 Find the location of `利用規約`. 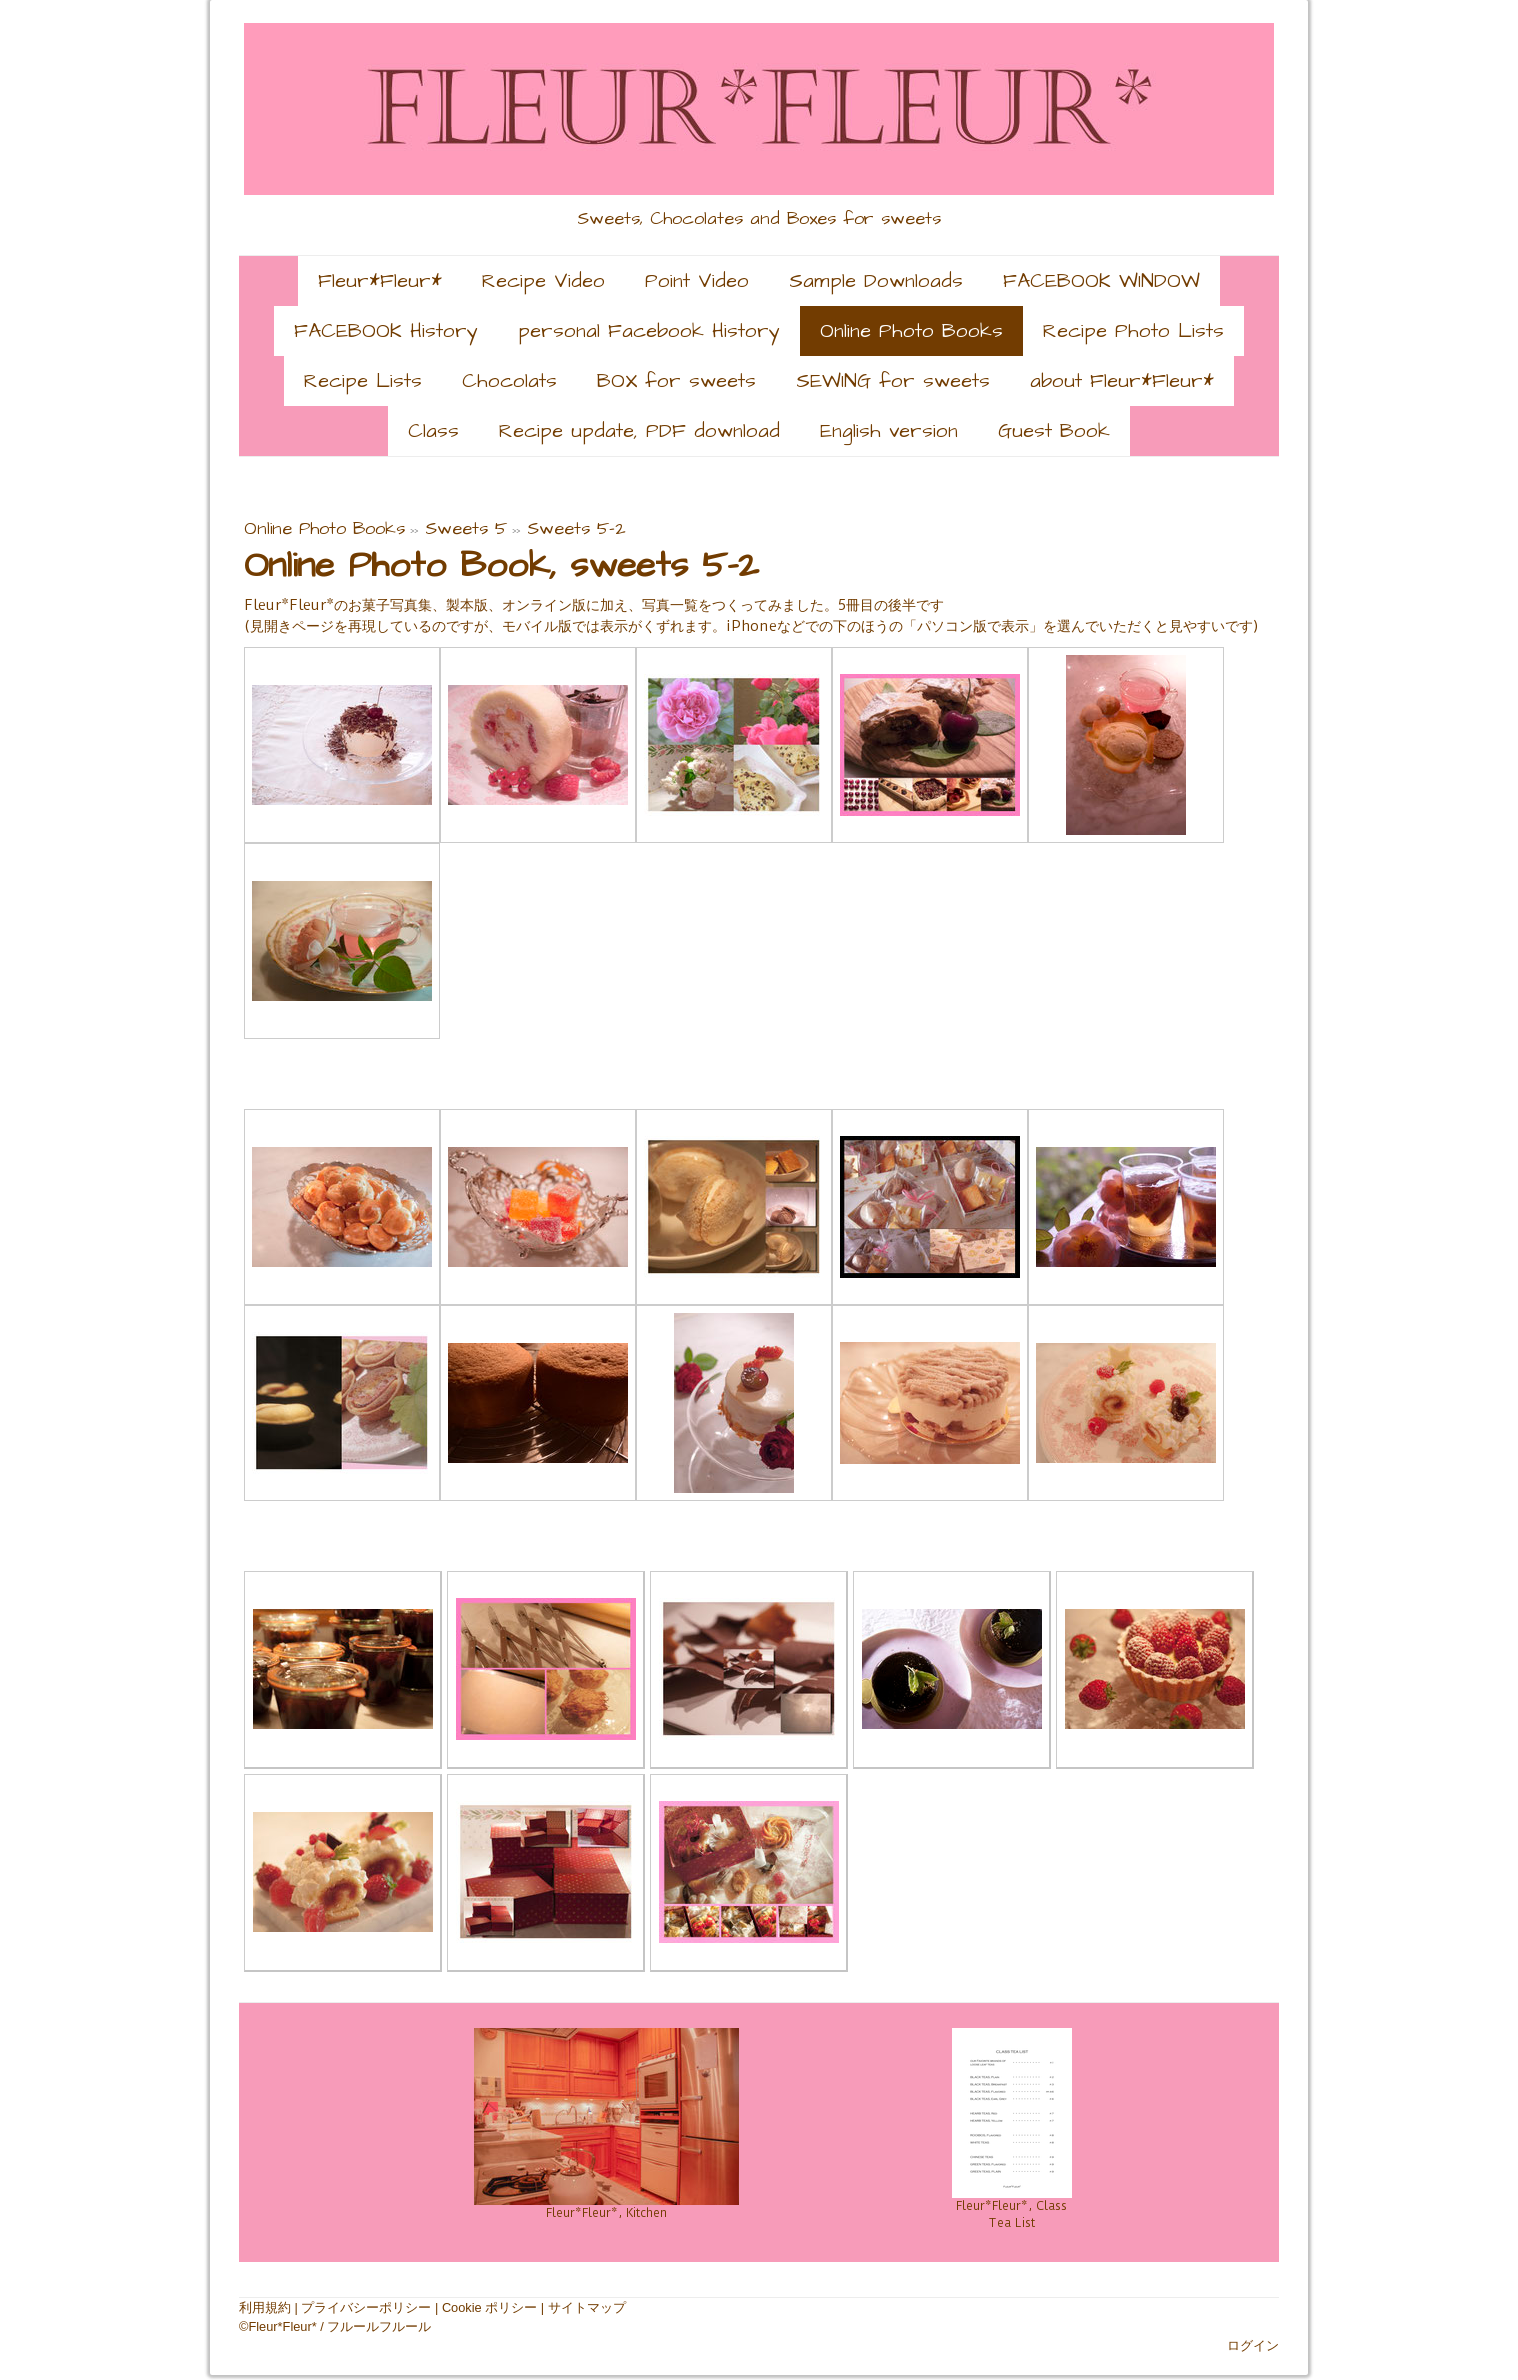

利用規約 is located at coordinates (265, 2307).